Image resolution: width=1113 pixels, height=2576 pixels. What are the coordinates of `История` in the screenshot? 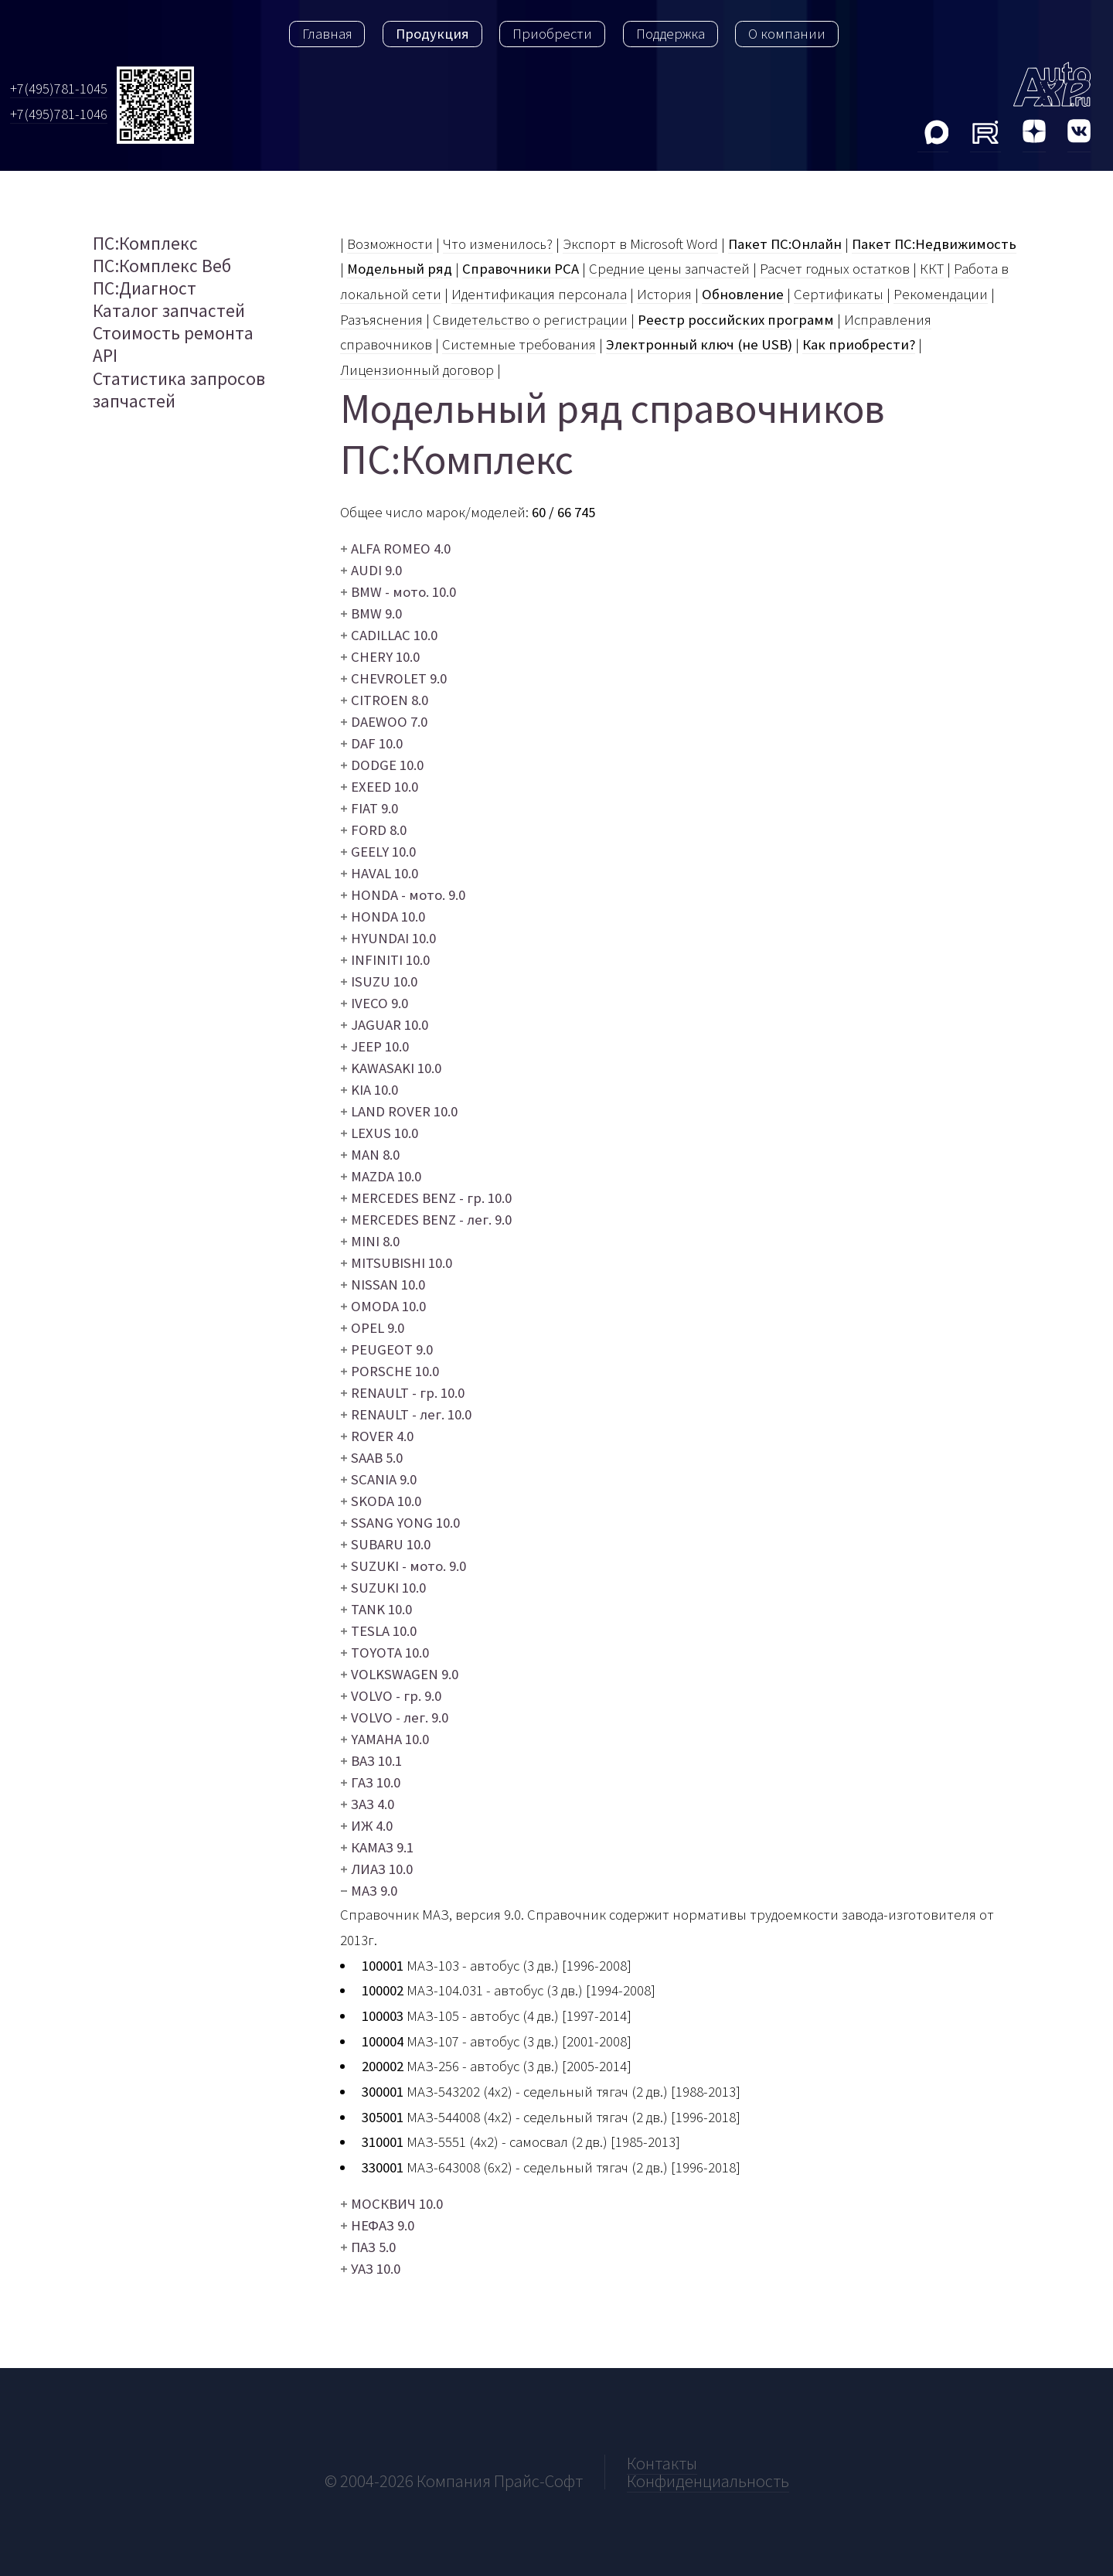 It's located at (664, 294).